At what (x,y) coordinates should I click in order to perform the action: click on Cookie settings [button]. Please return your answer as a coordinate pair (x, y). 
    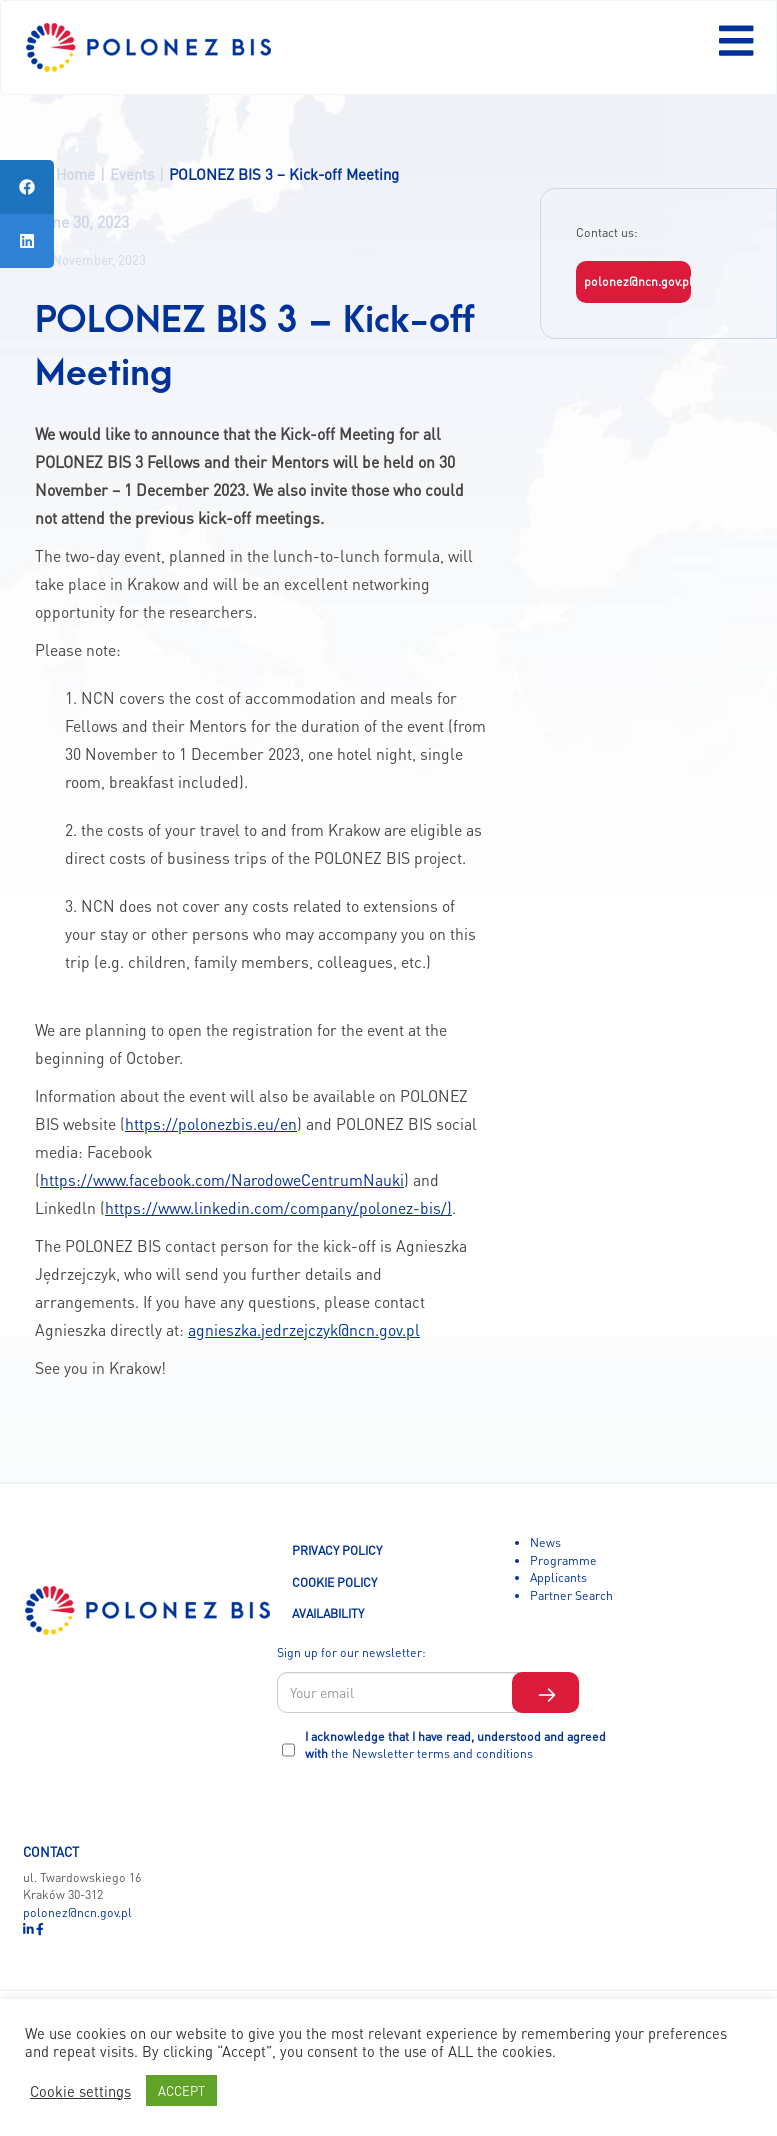
    Looking at the image, I should click on (80, 2091).